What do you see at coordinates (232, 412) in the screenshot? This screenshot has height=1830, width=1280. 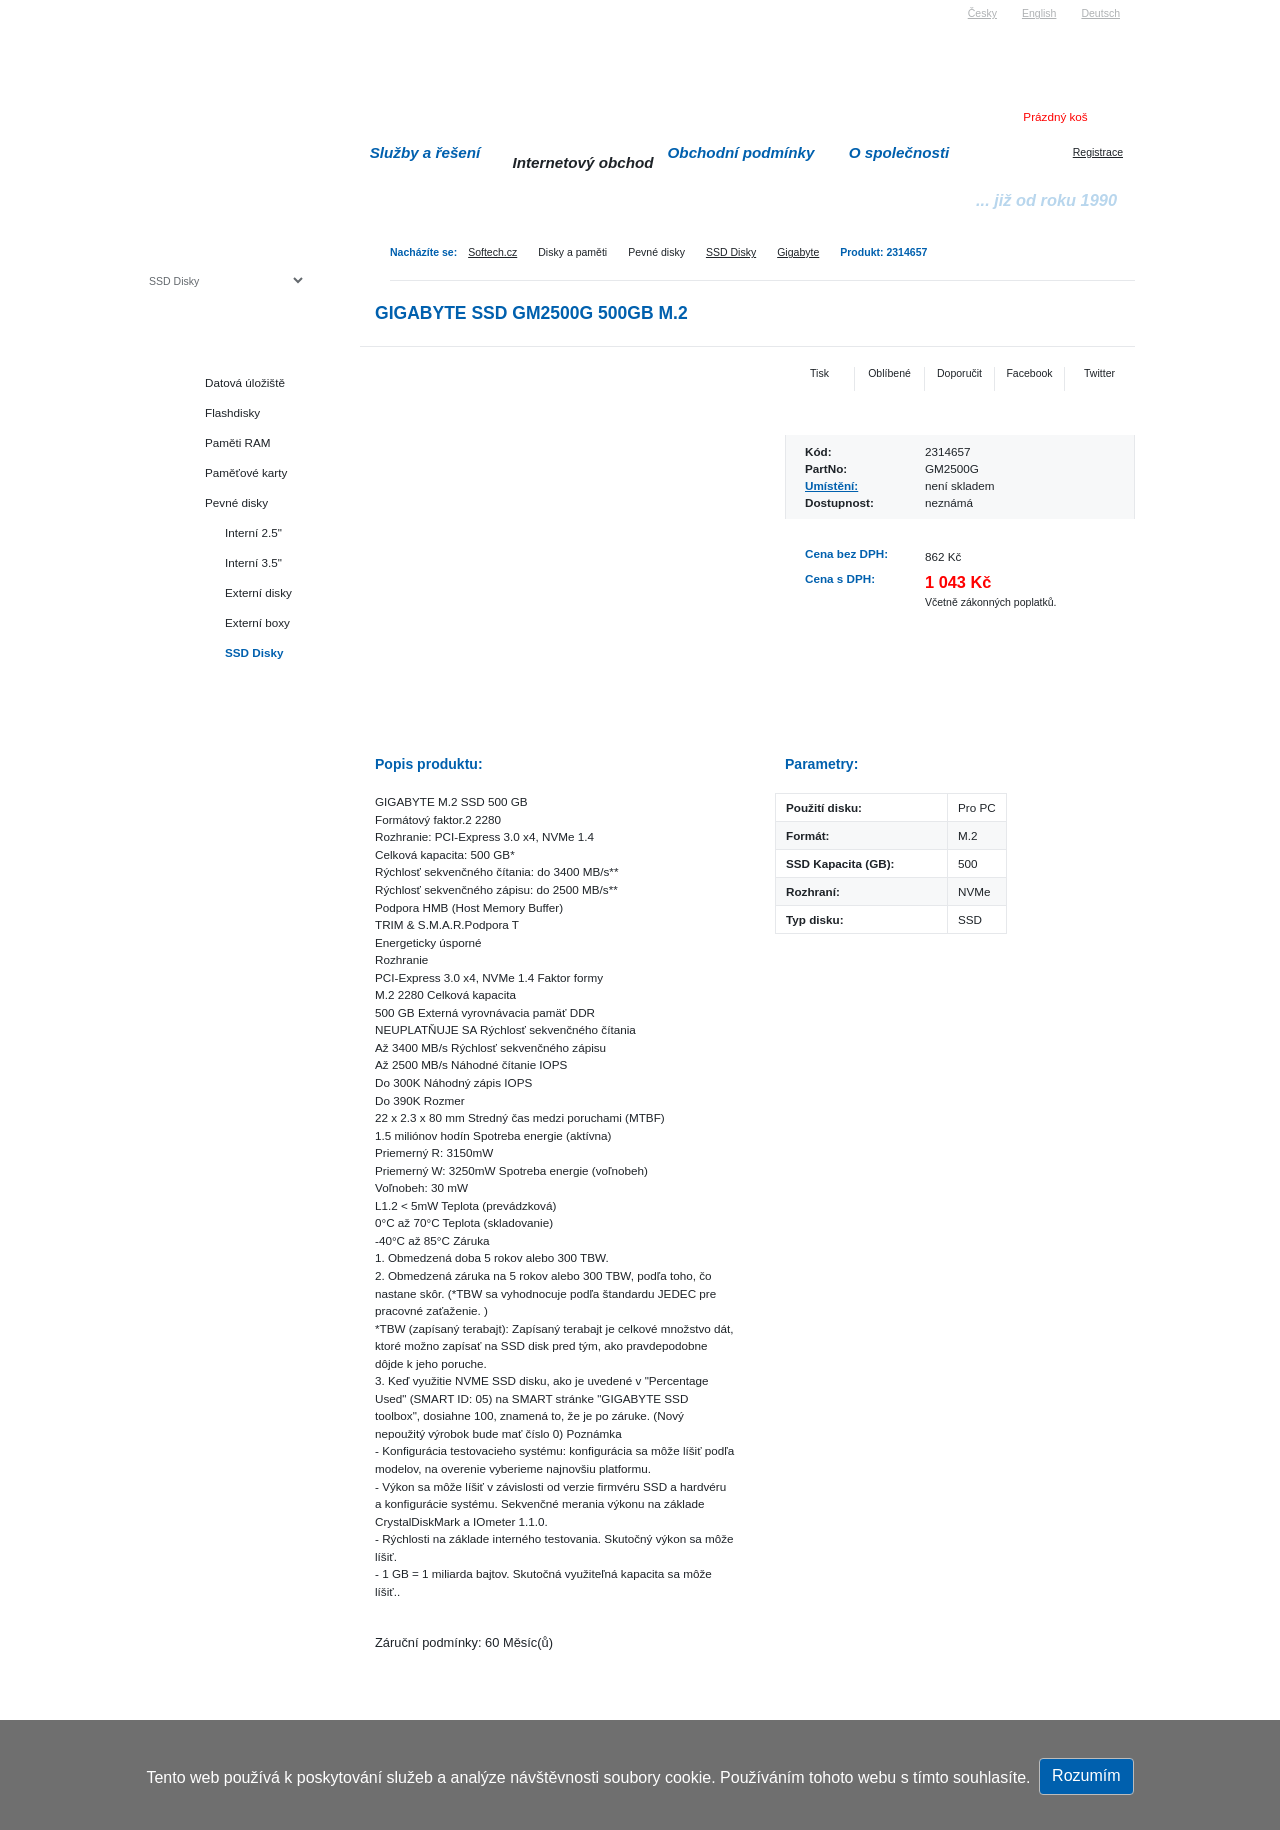 I see `Flashdisky` at bounding box center [232, 412].